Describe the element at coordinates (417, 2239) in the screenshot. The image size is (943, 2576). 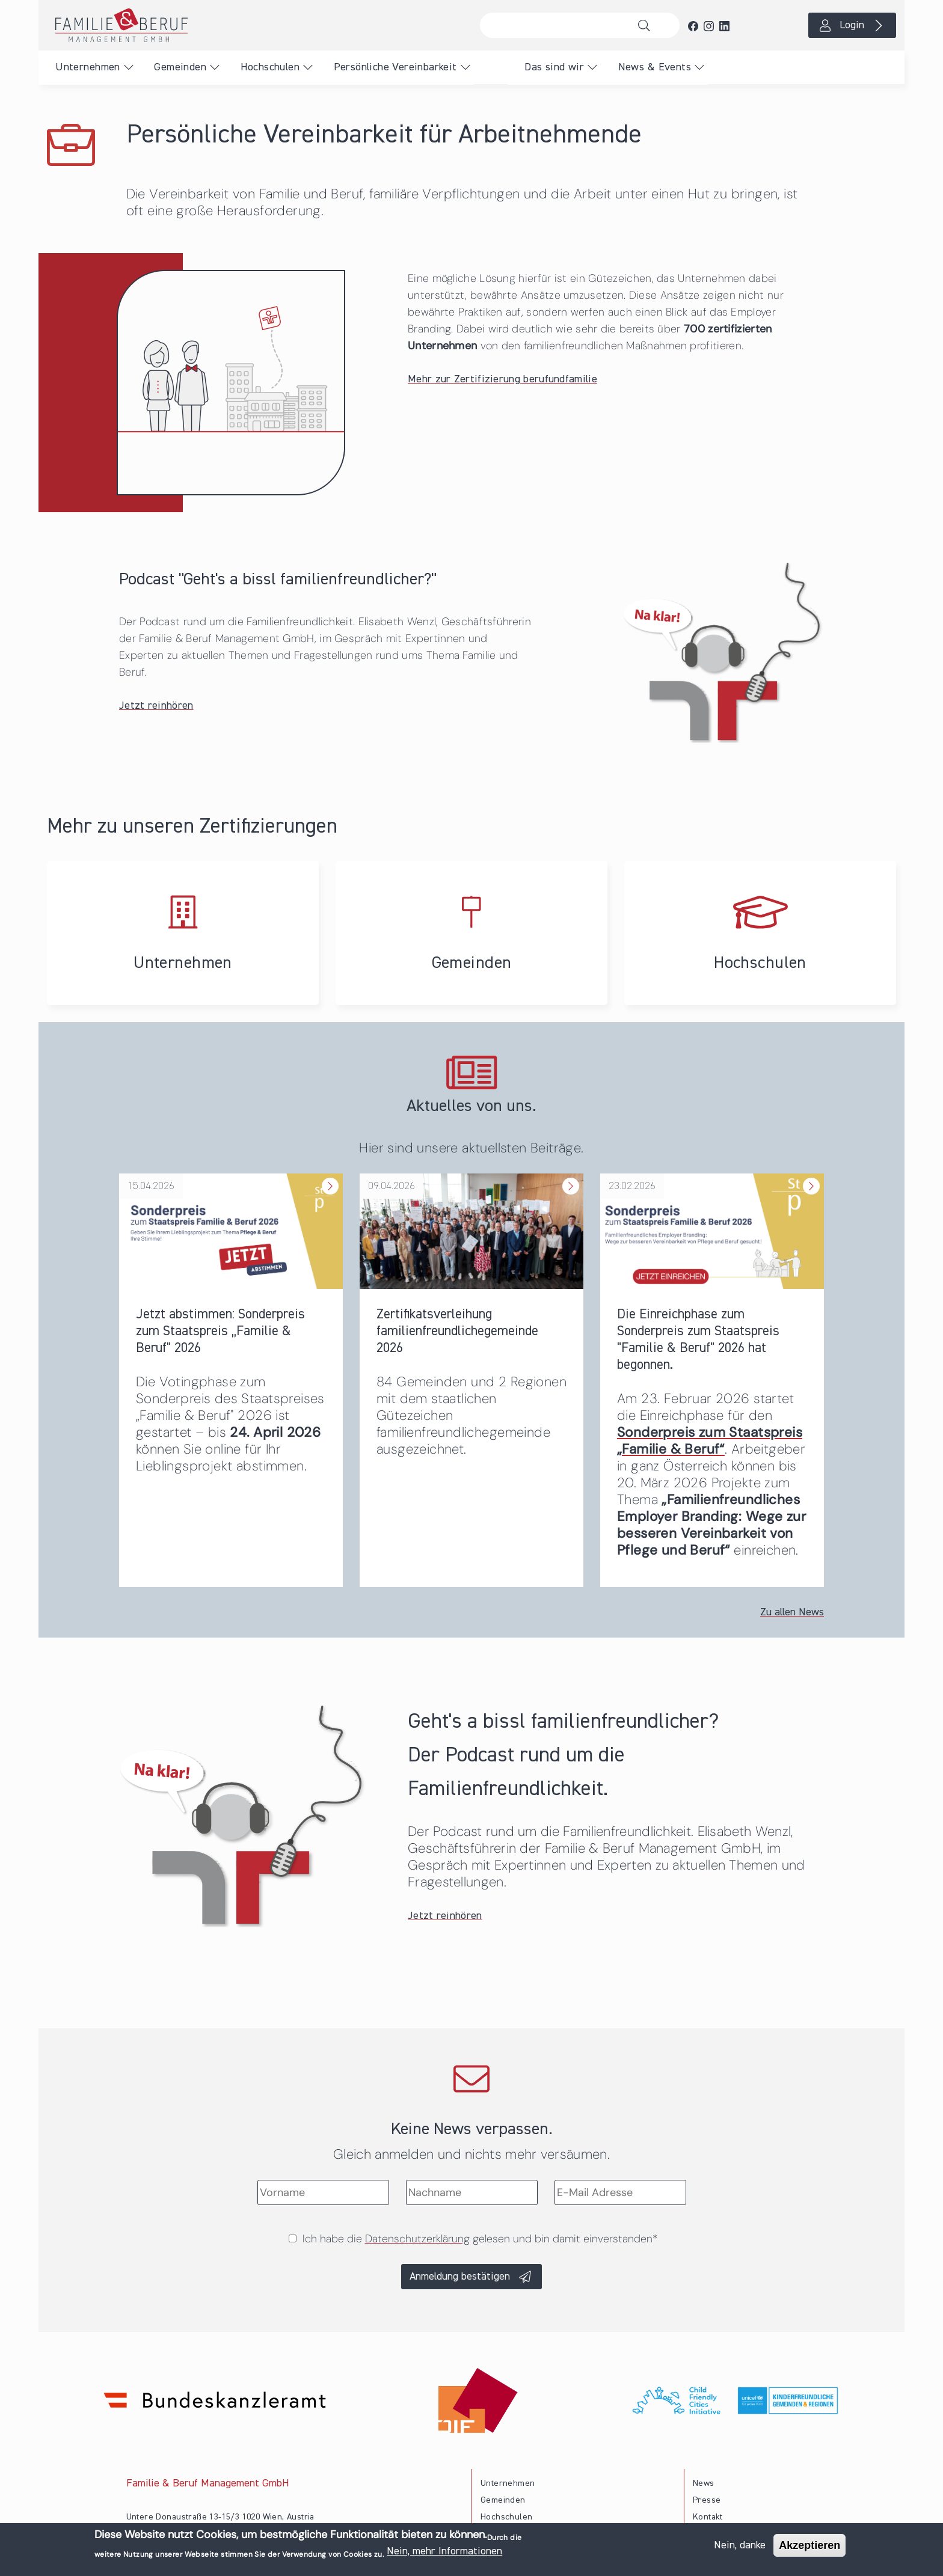
I see `Datenschutzerklärung` at that location.